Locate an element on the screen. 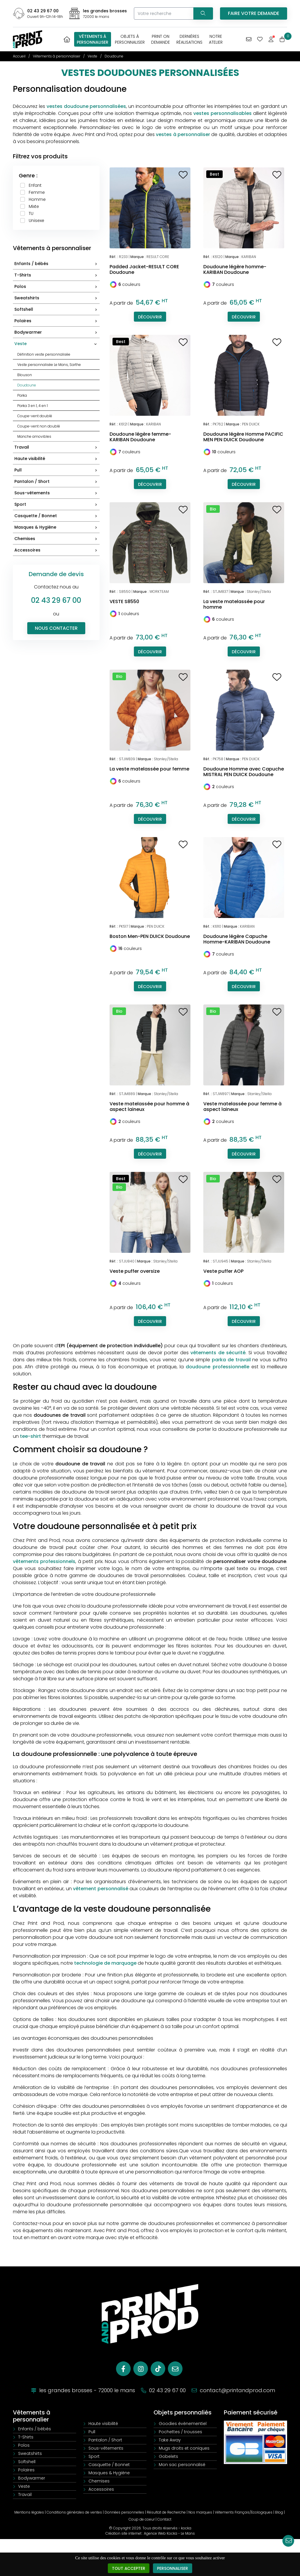 This screenshot has width=300, height=2576. Objets àpersonnaliser is located at coordinates (130, 39).